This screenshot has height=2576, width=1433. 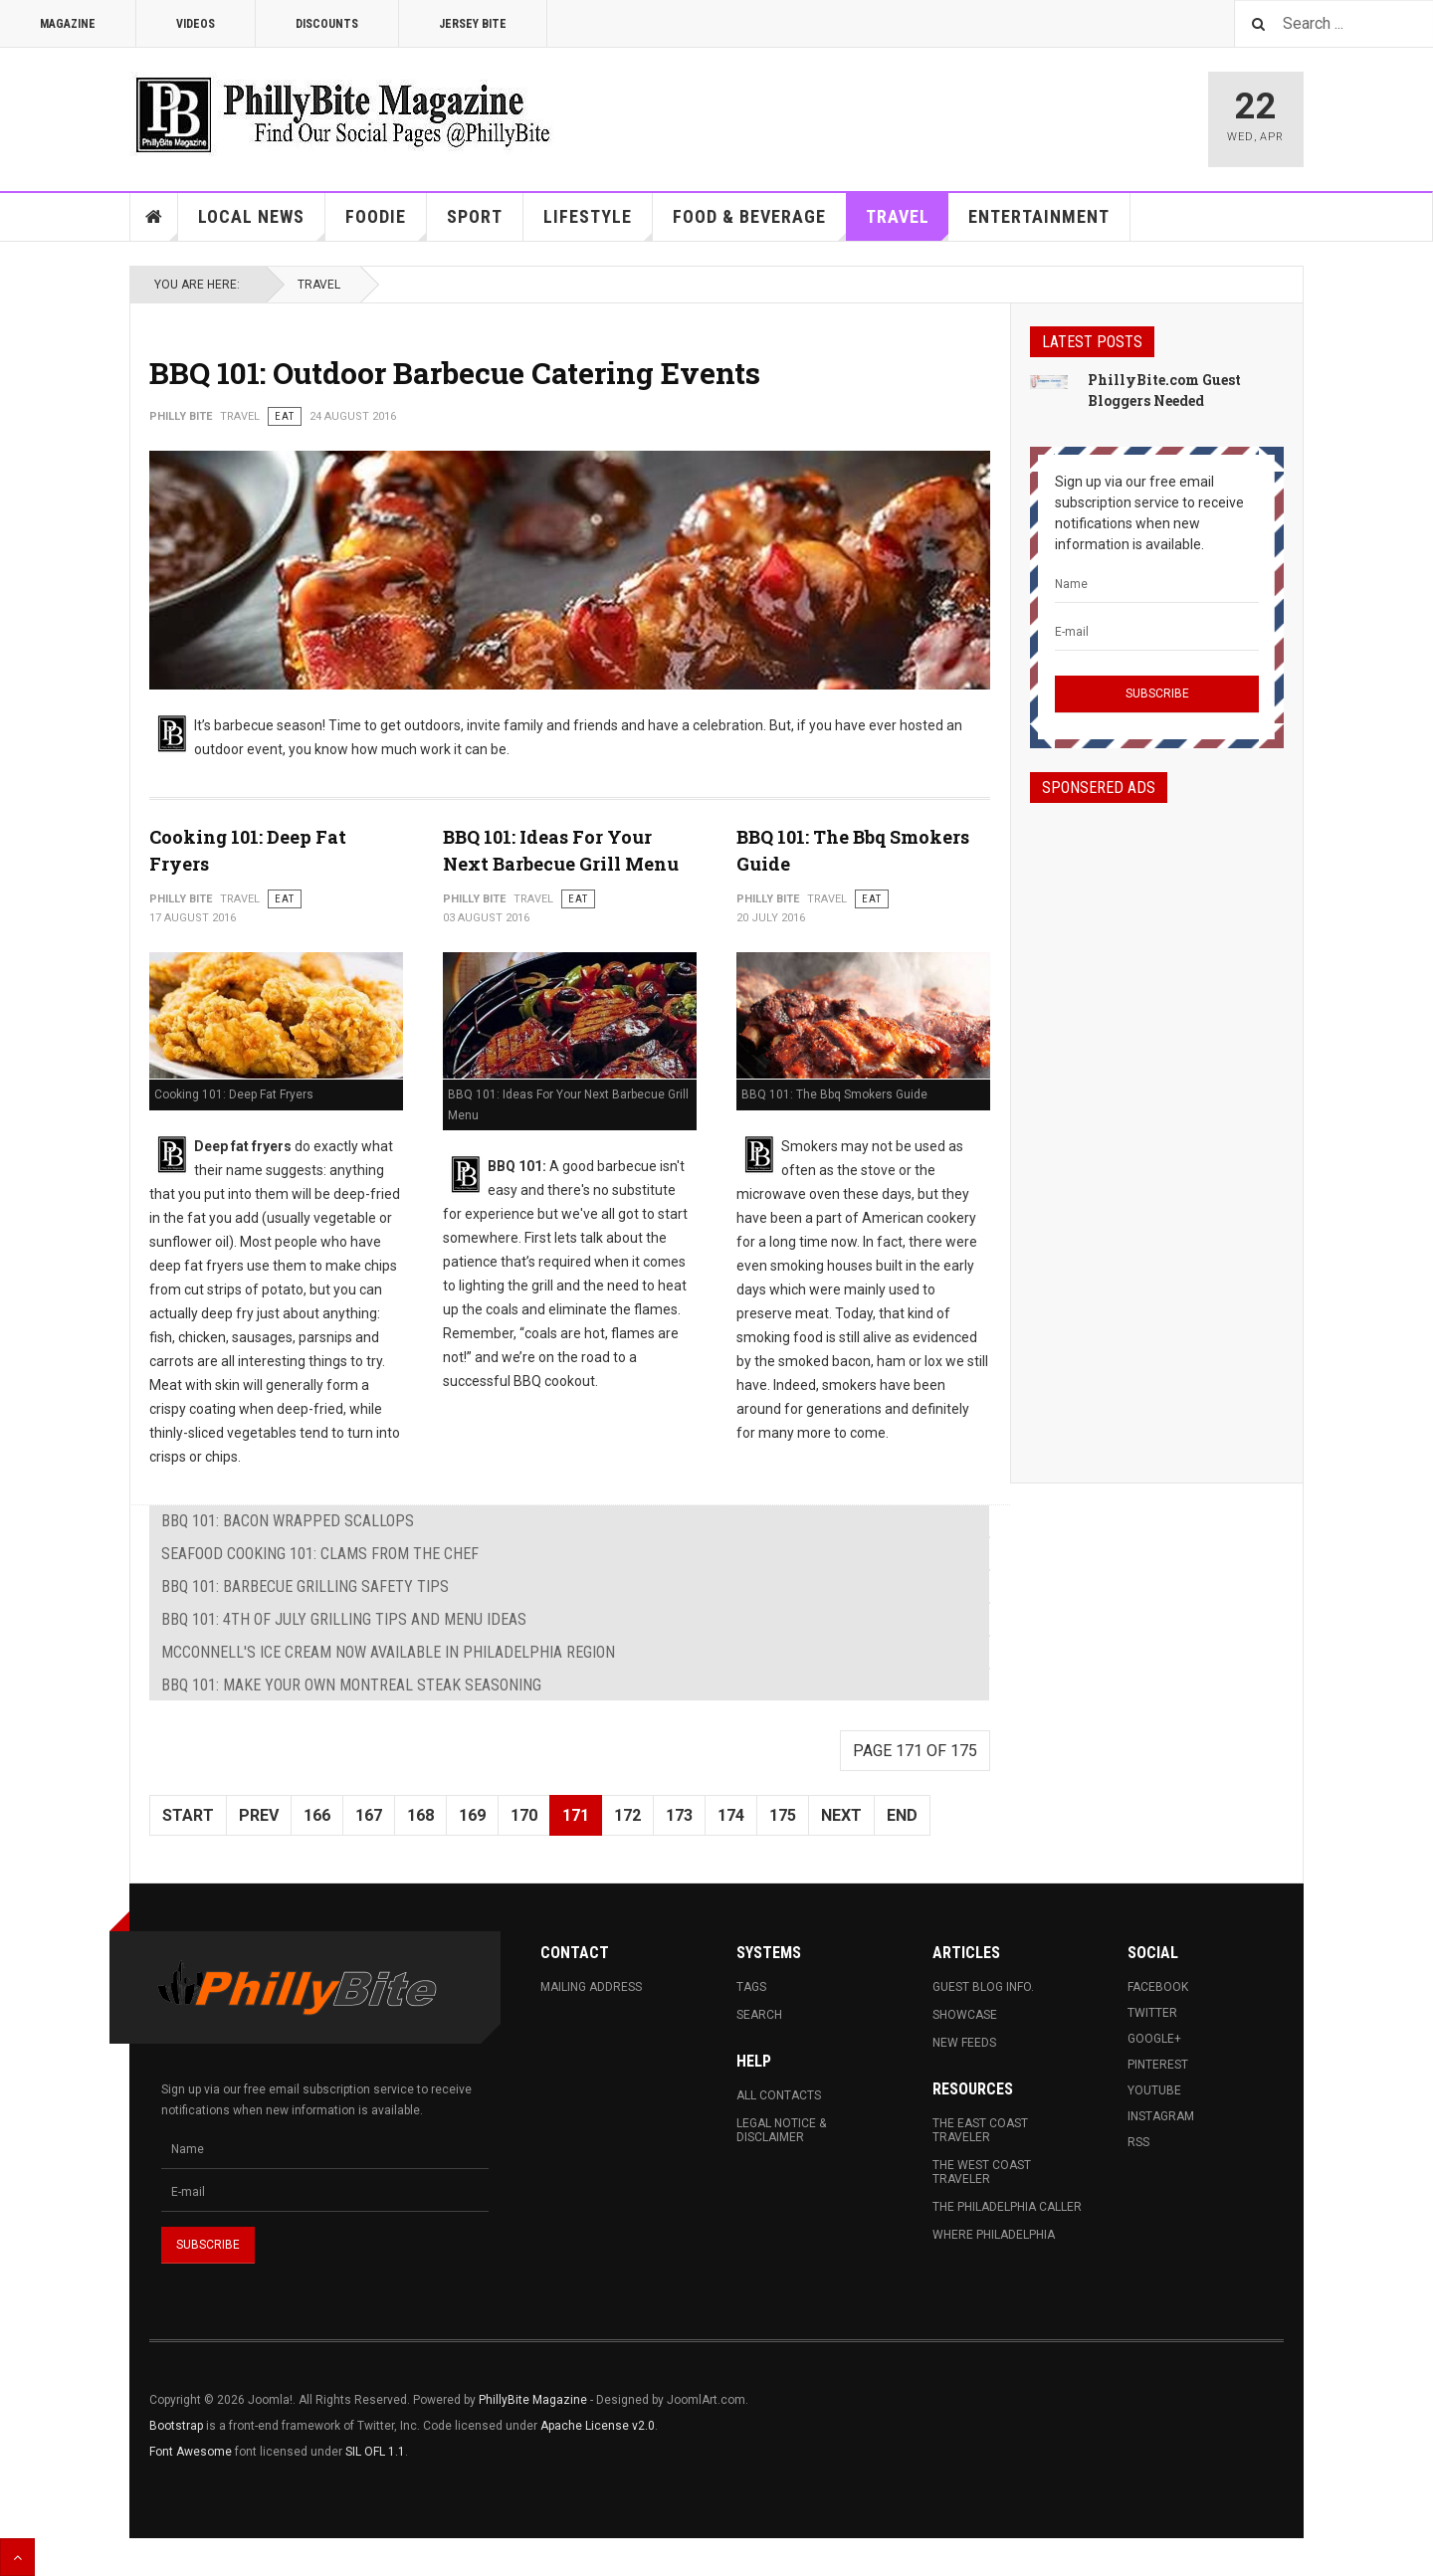 I want to click on Youtube, so click(x=1154, y=2090).